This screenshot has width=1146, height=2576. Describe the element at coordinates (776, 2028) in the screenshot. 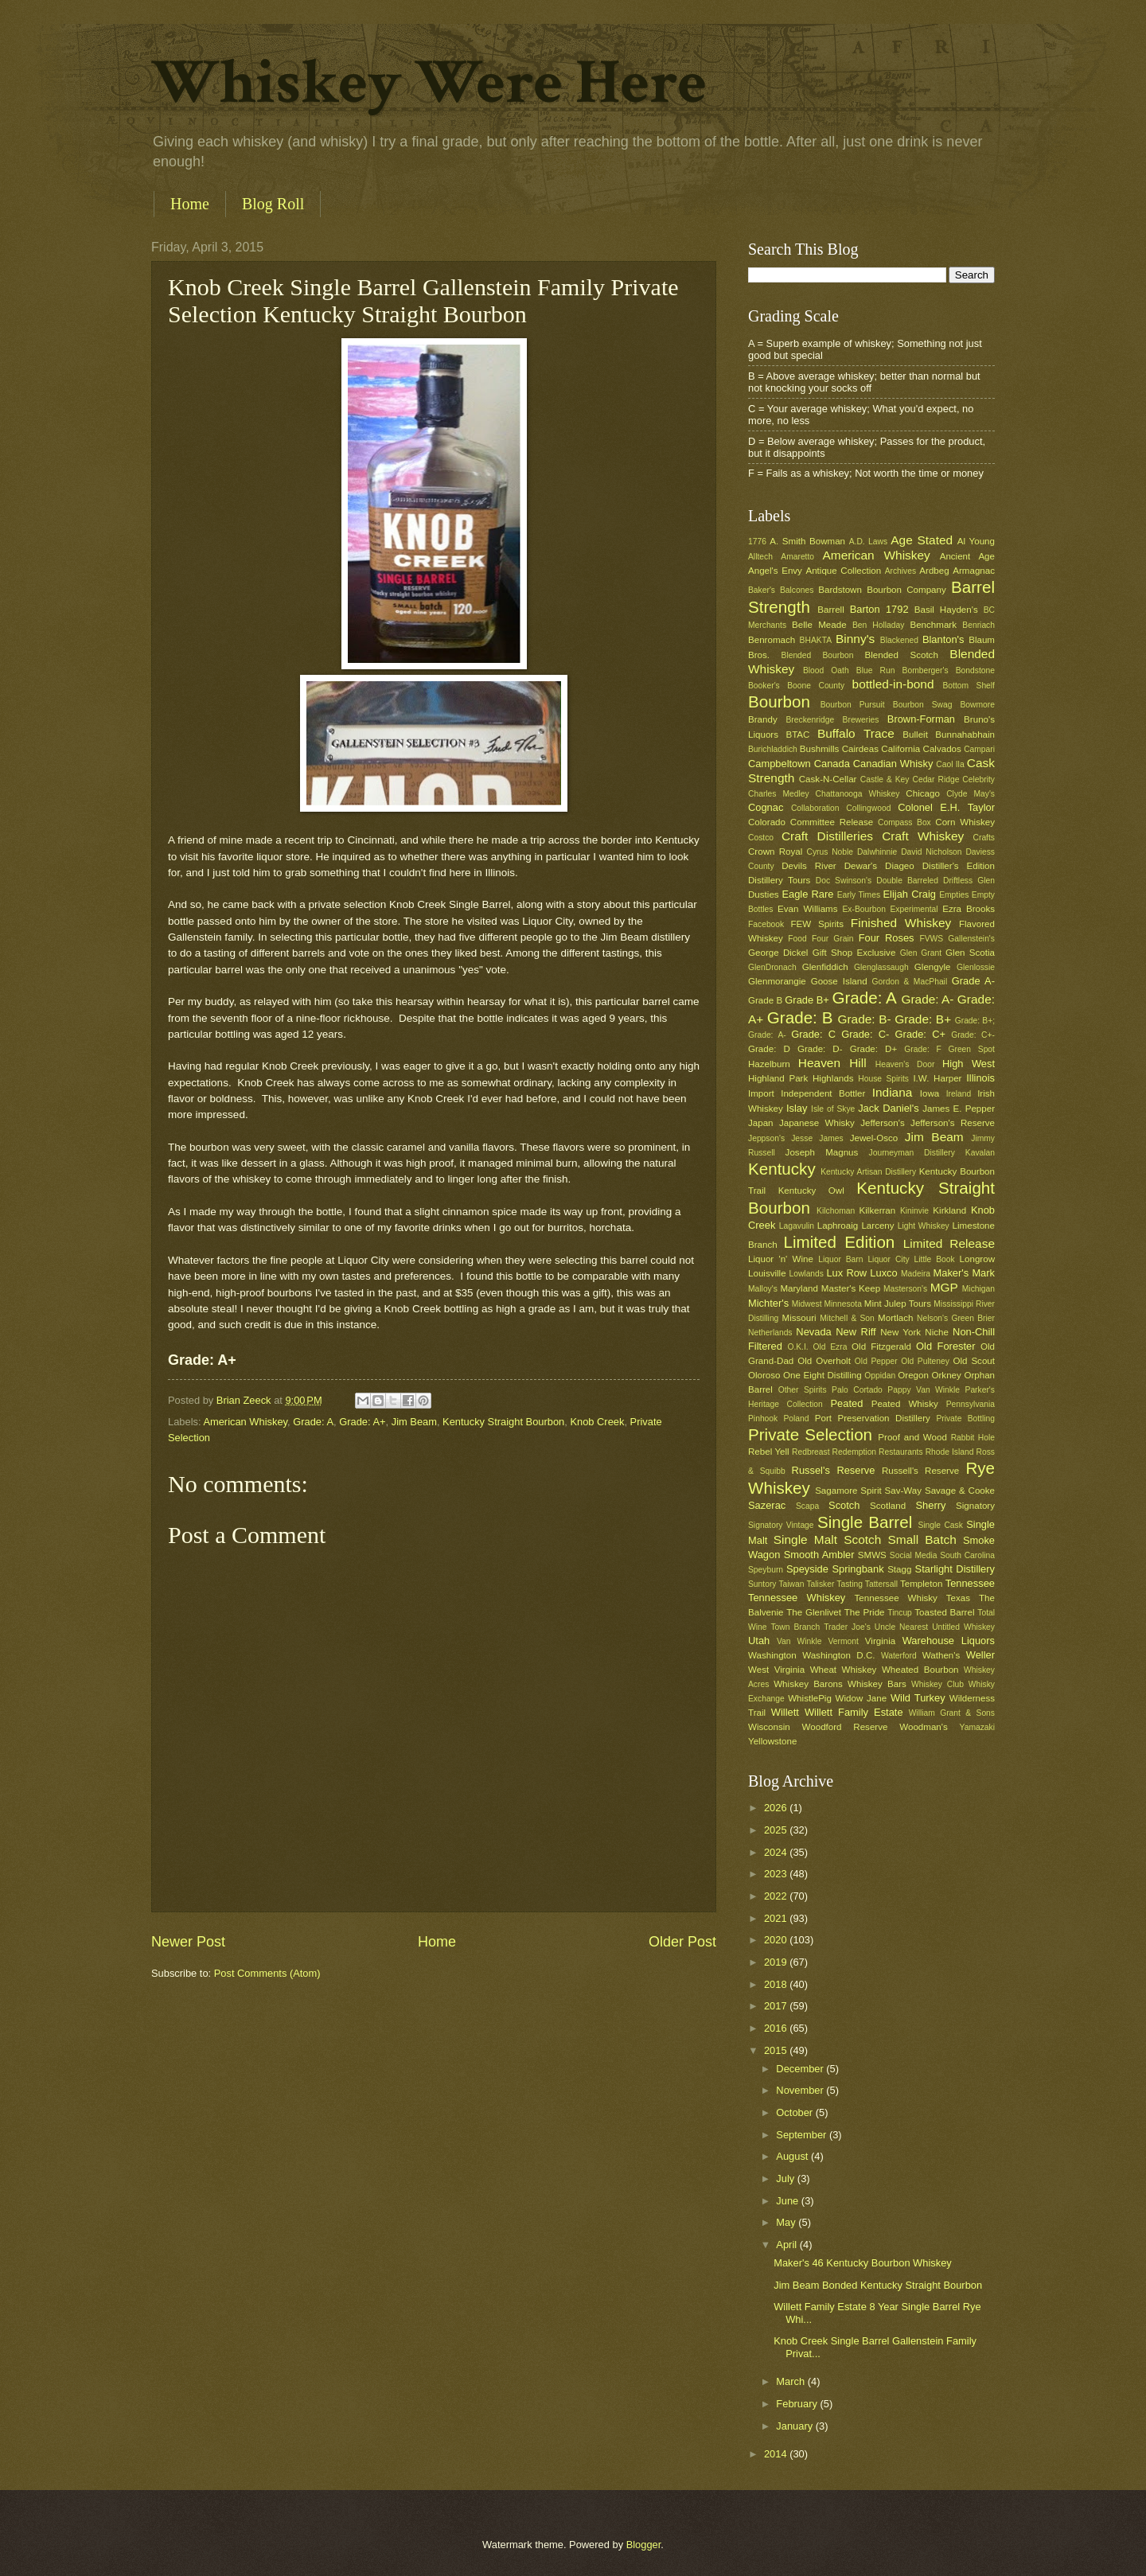

I see `2016` at that location.